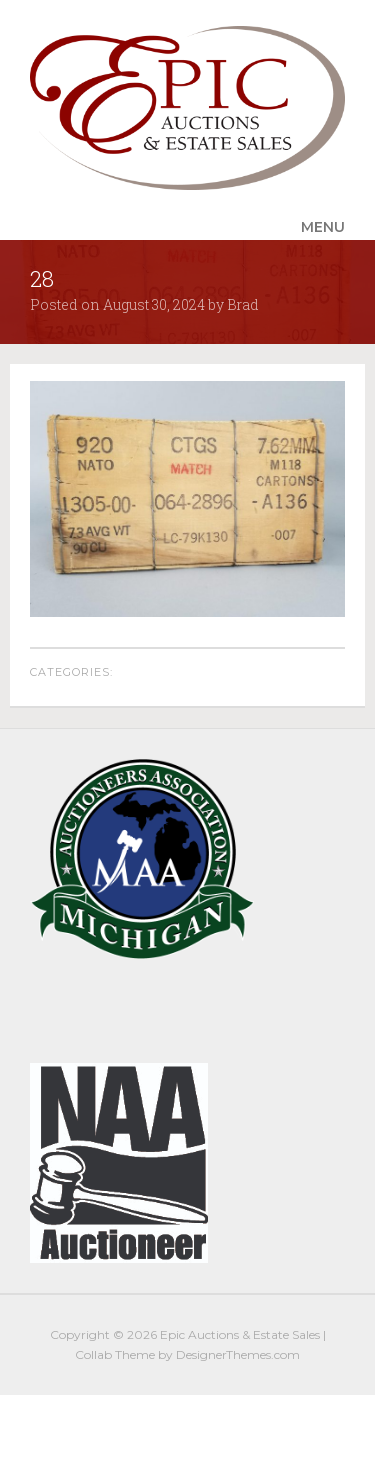 The image size is (375, 1475). I want to click on DesignerThemes.com, so click(238, 1354).